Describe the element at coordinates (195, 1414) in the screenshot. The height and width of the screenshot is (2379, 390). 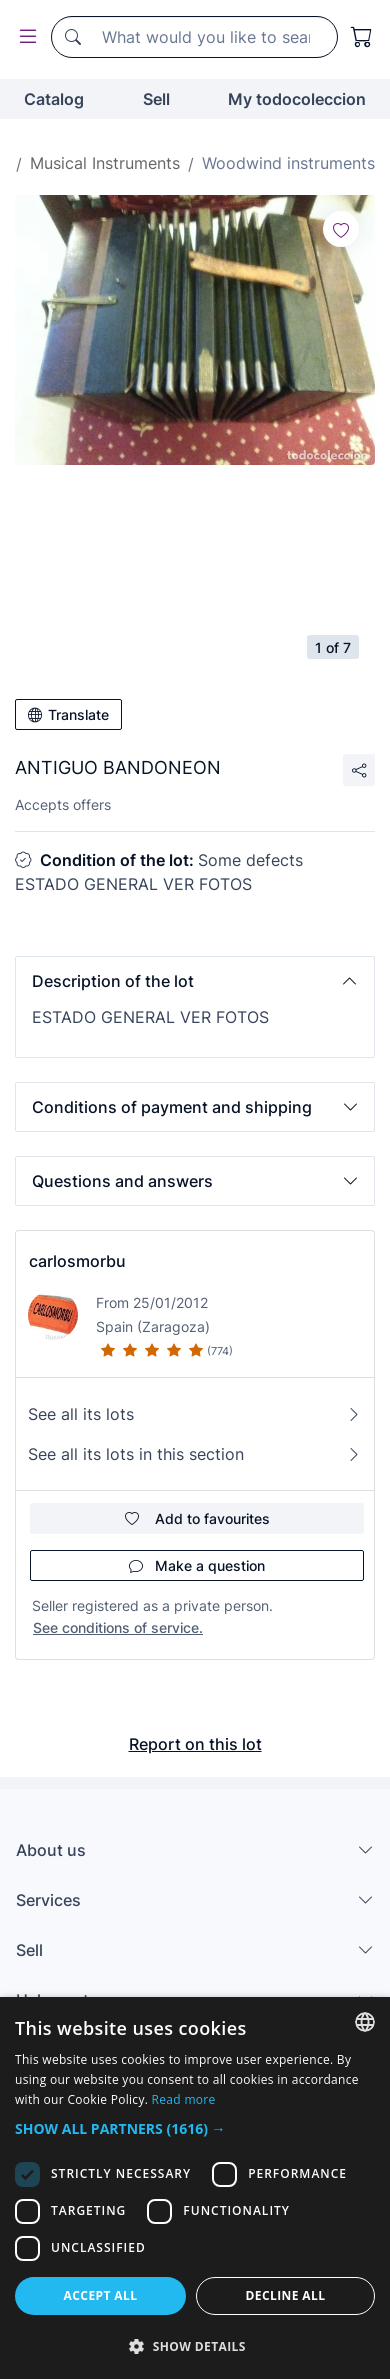
I see `See all its lots` at that location.